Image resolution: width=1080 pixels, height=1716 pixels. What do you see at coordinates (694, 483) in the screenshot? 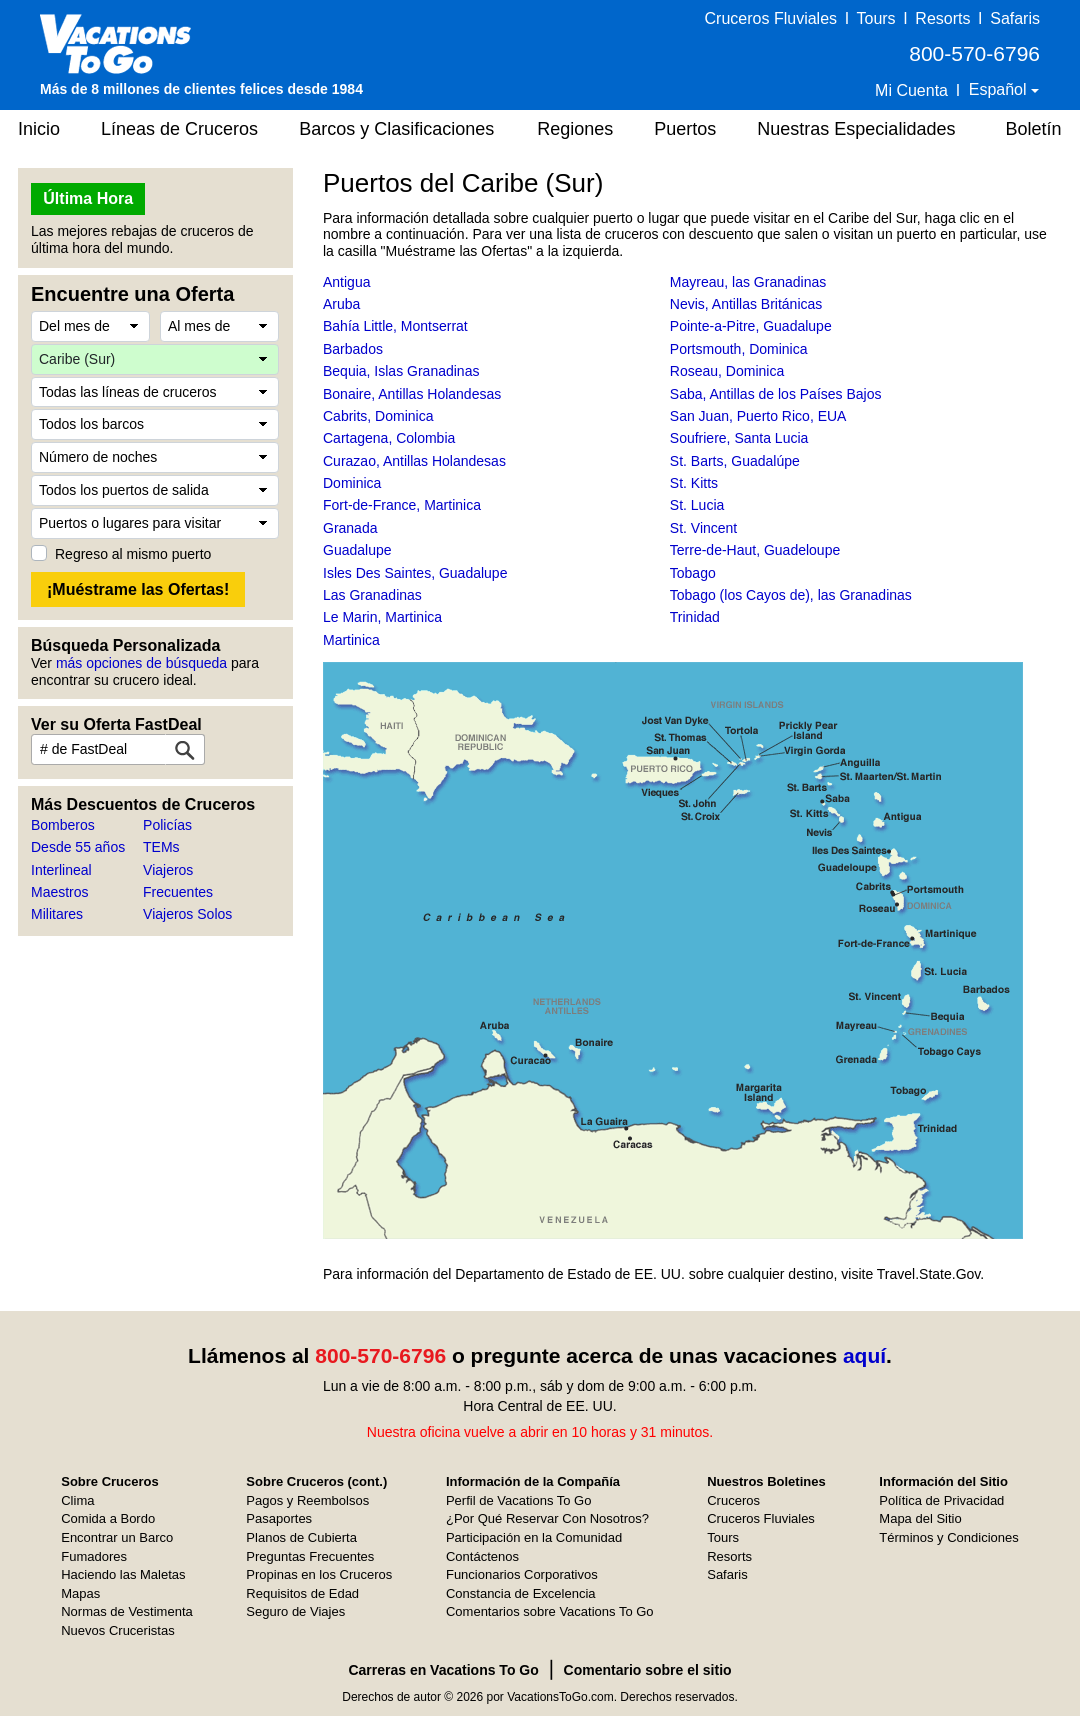
I see `St. Kitts` at bounding box center [694, 483].